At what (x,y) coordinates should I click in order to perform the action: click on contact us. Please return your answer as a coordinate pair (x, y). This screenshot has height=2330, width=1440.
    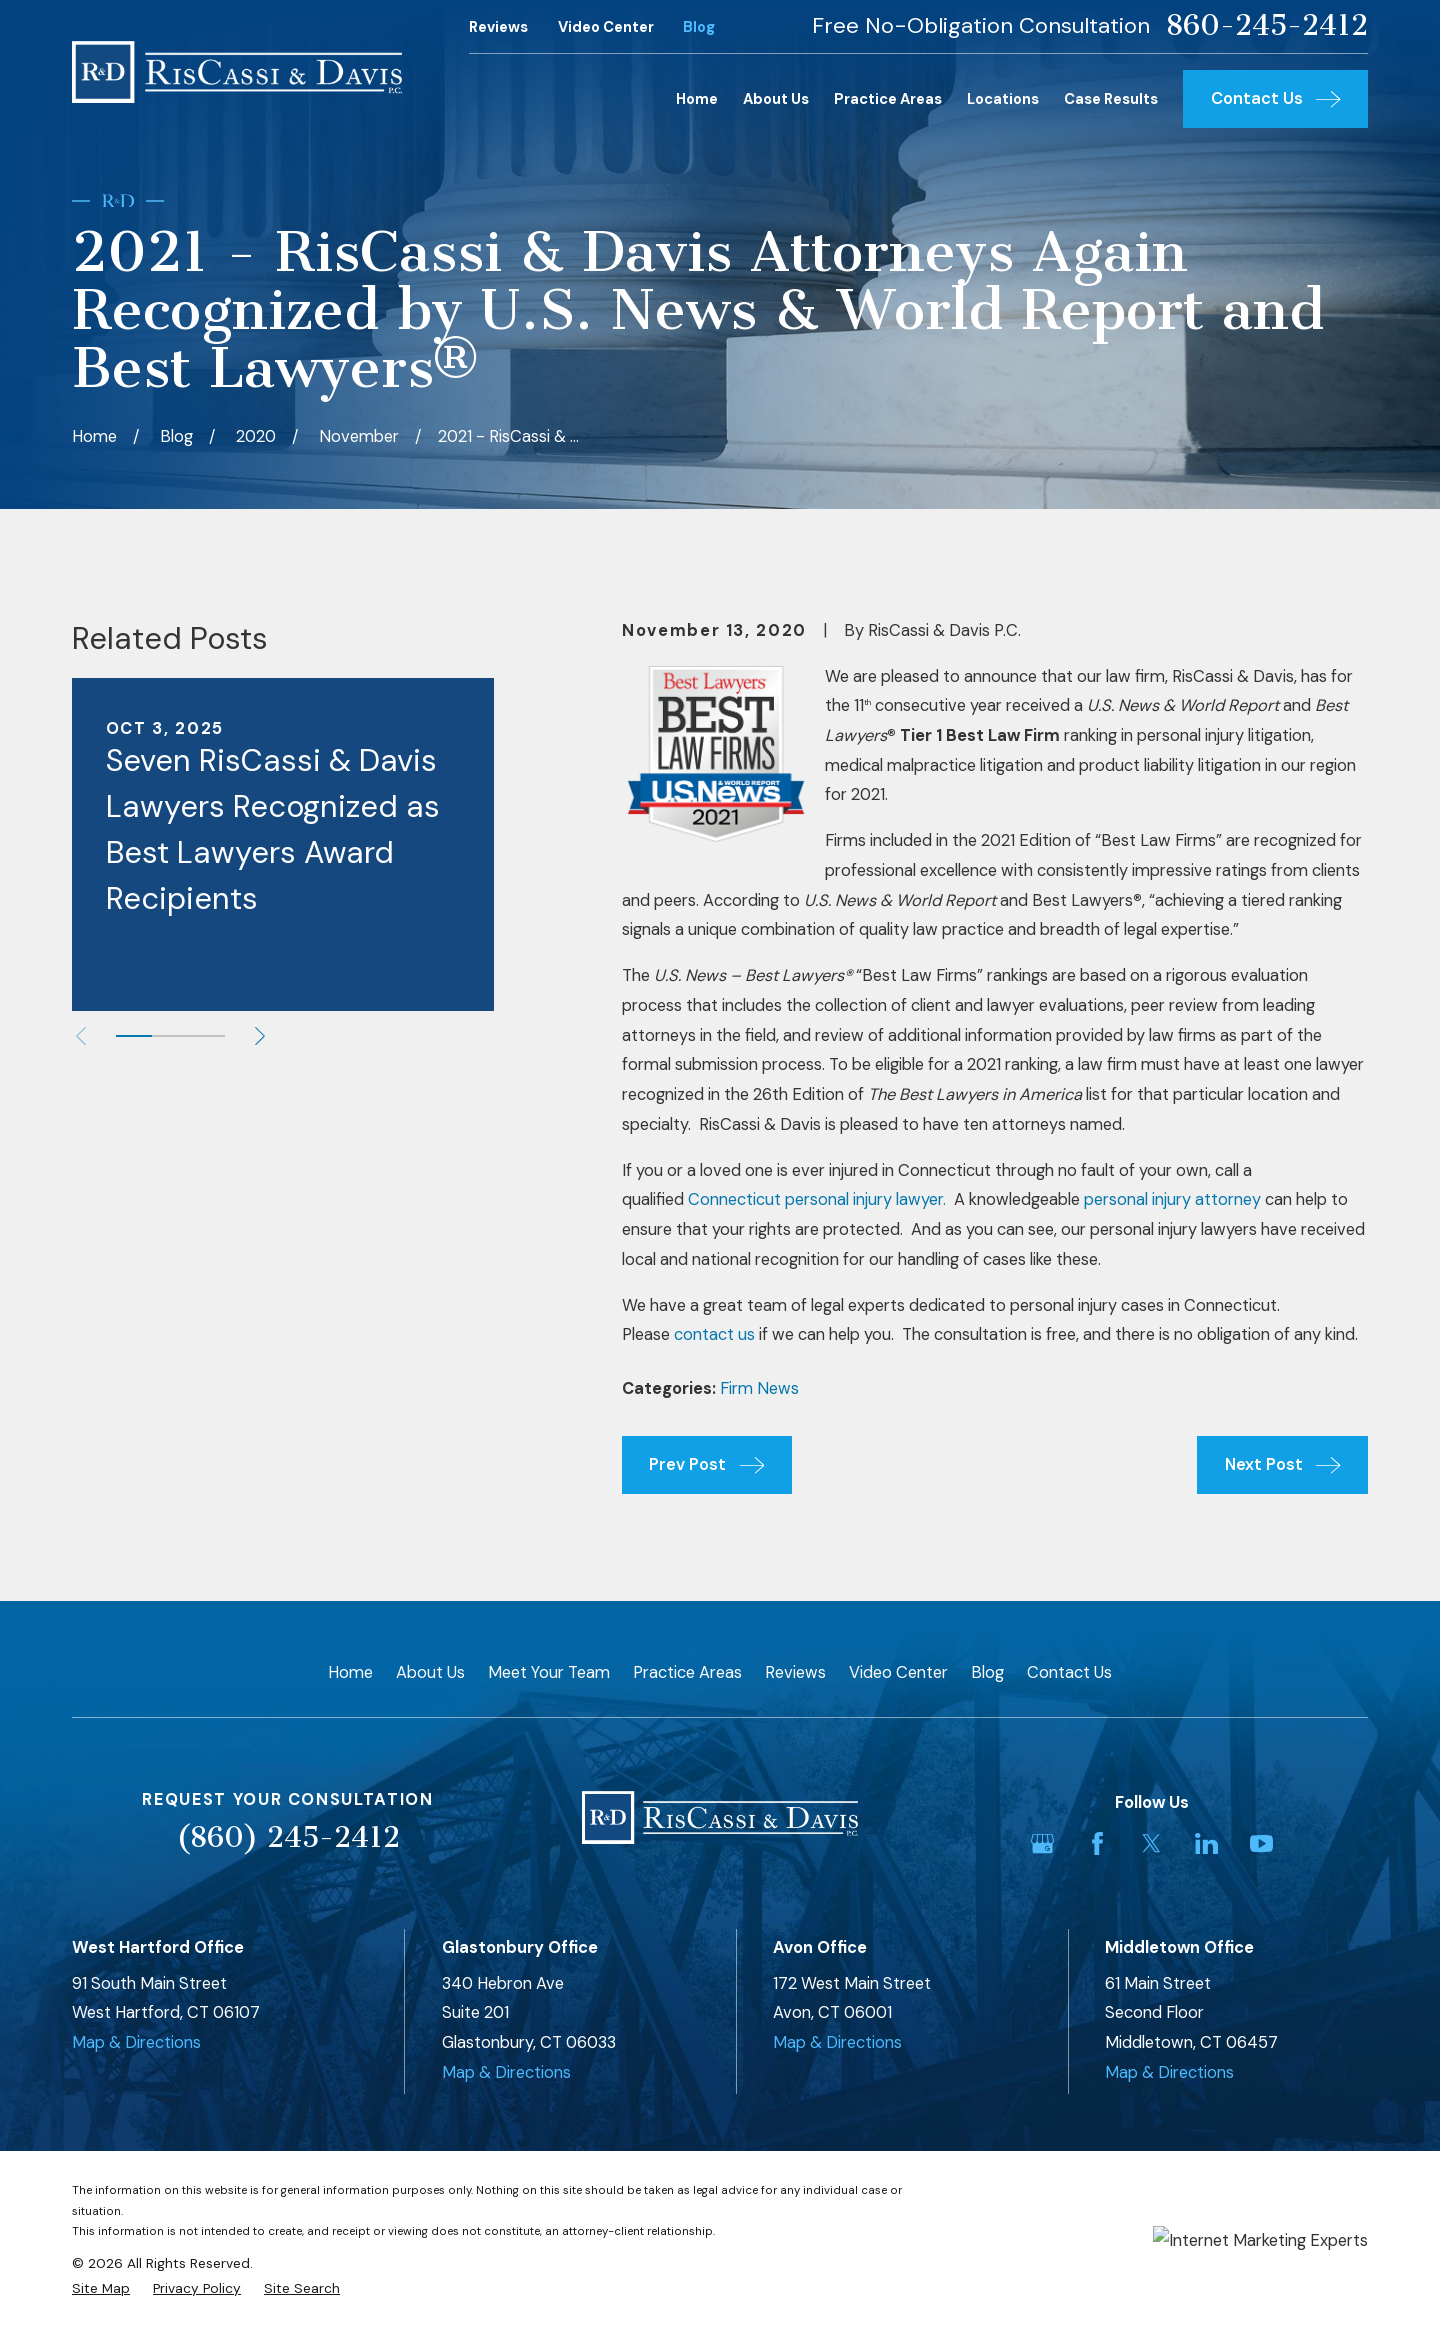
    Looking at the image, I should click on (714, 1334).